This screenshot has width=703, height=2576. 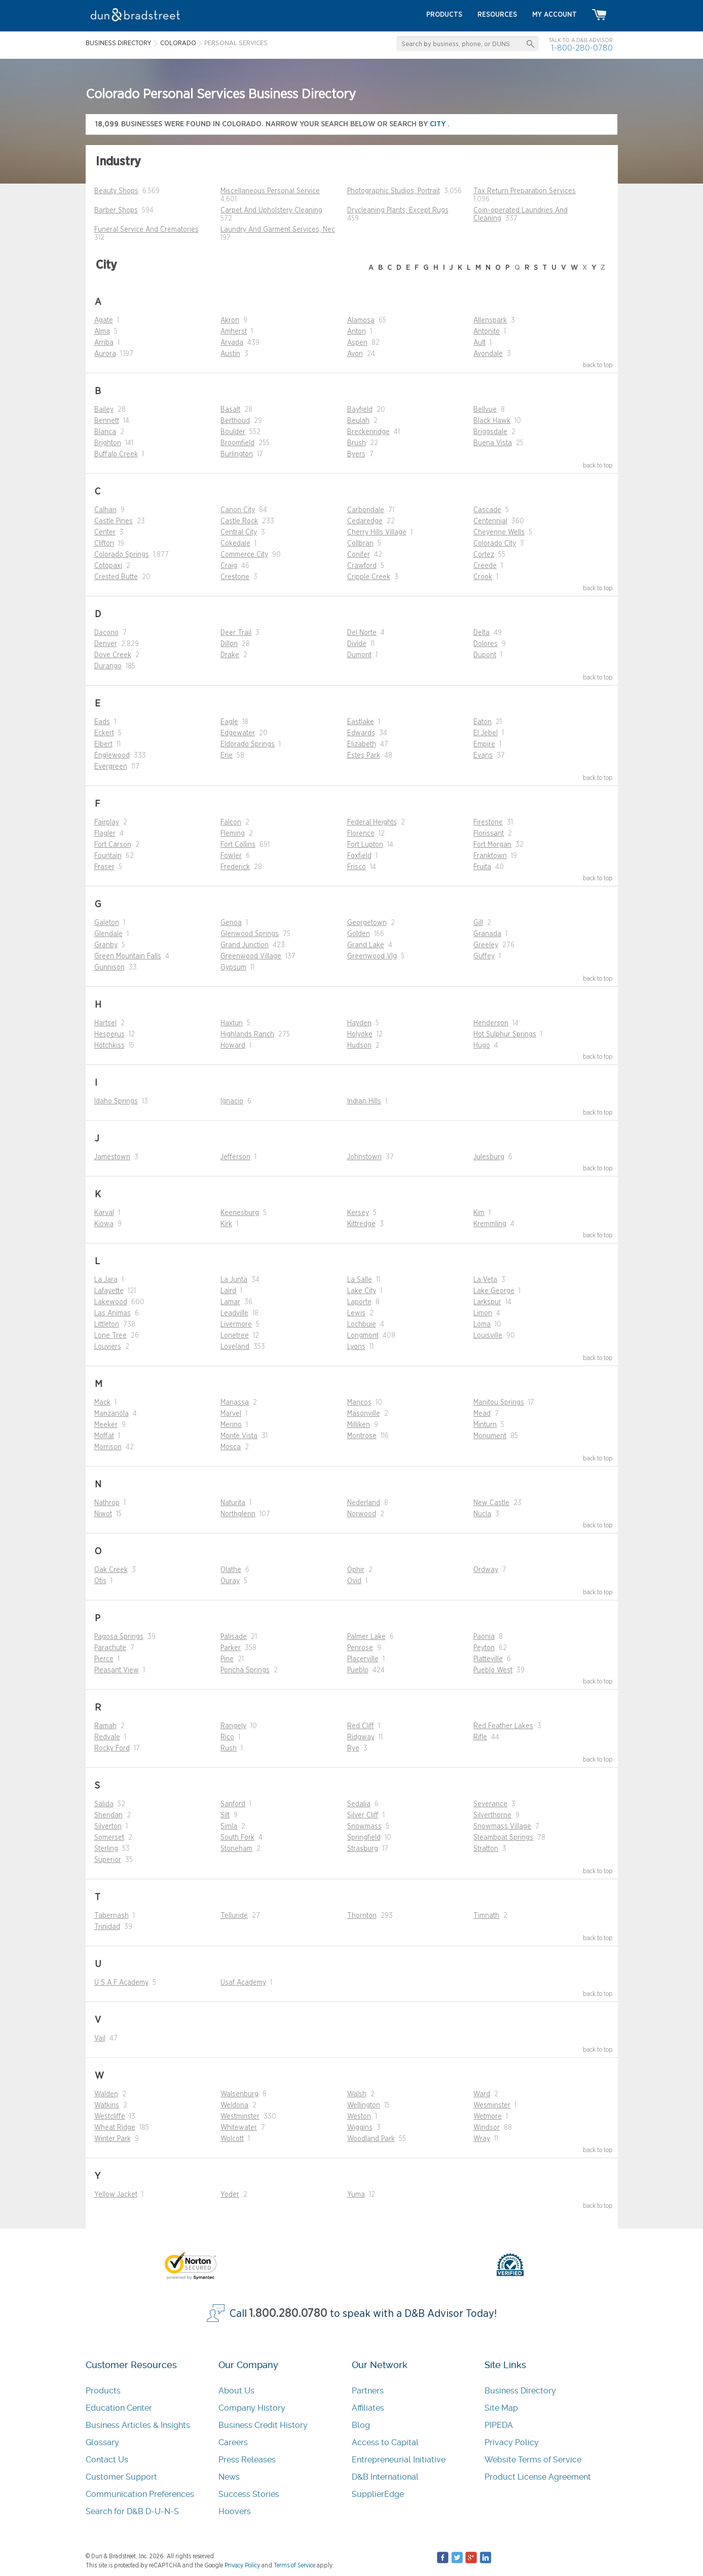 I want to click on Severance, so click(x=490, y=1804).